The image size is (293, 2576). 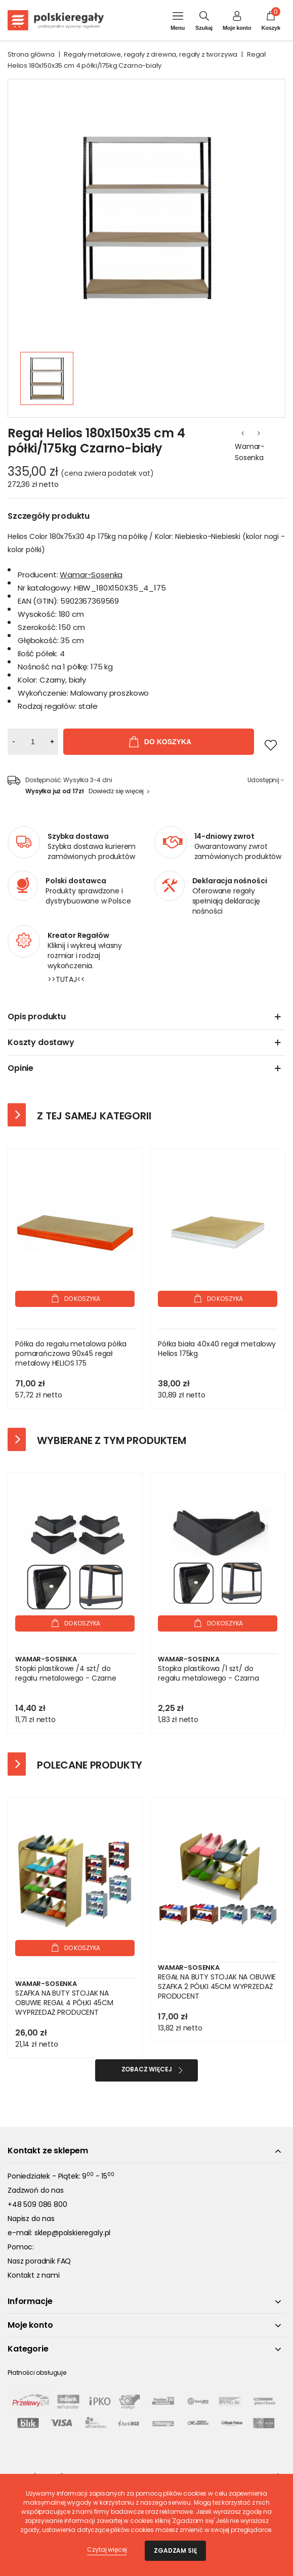 What do you see at coordinates (146, 2069) in the screenshot?
I see `Zobacz więcej` at bounding box center [146, 2069].